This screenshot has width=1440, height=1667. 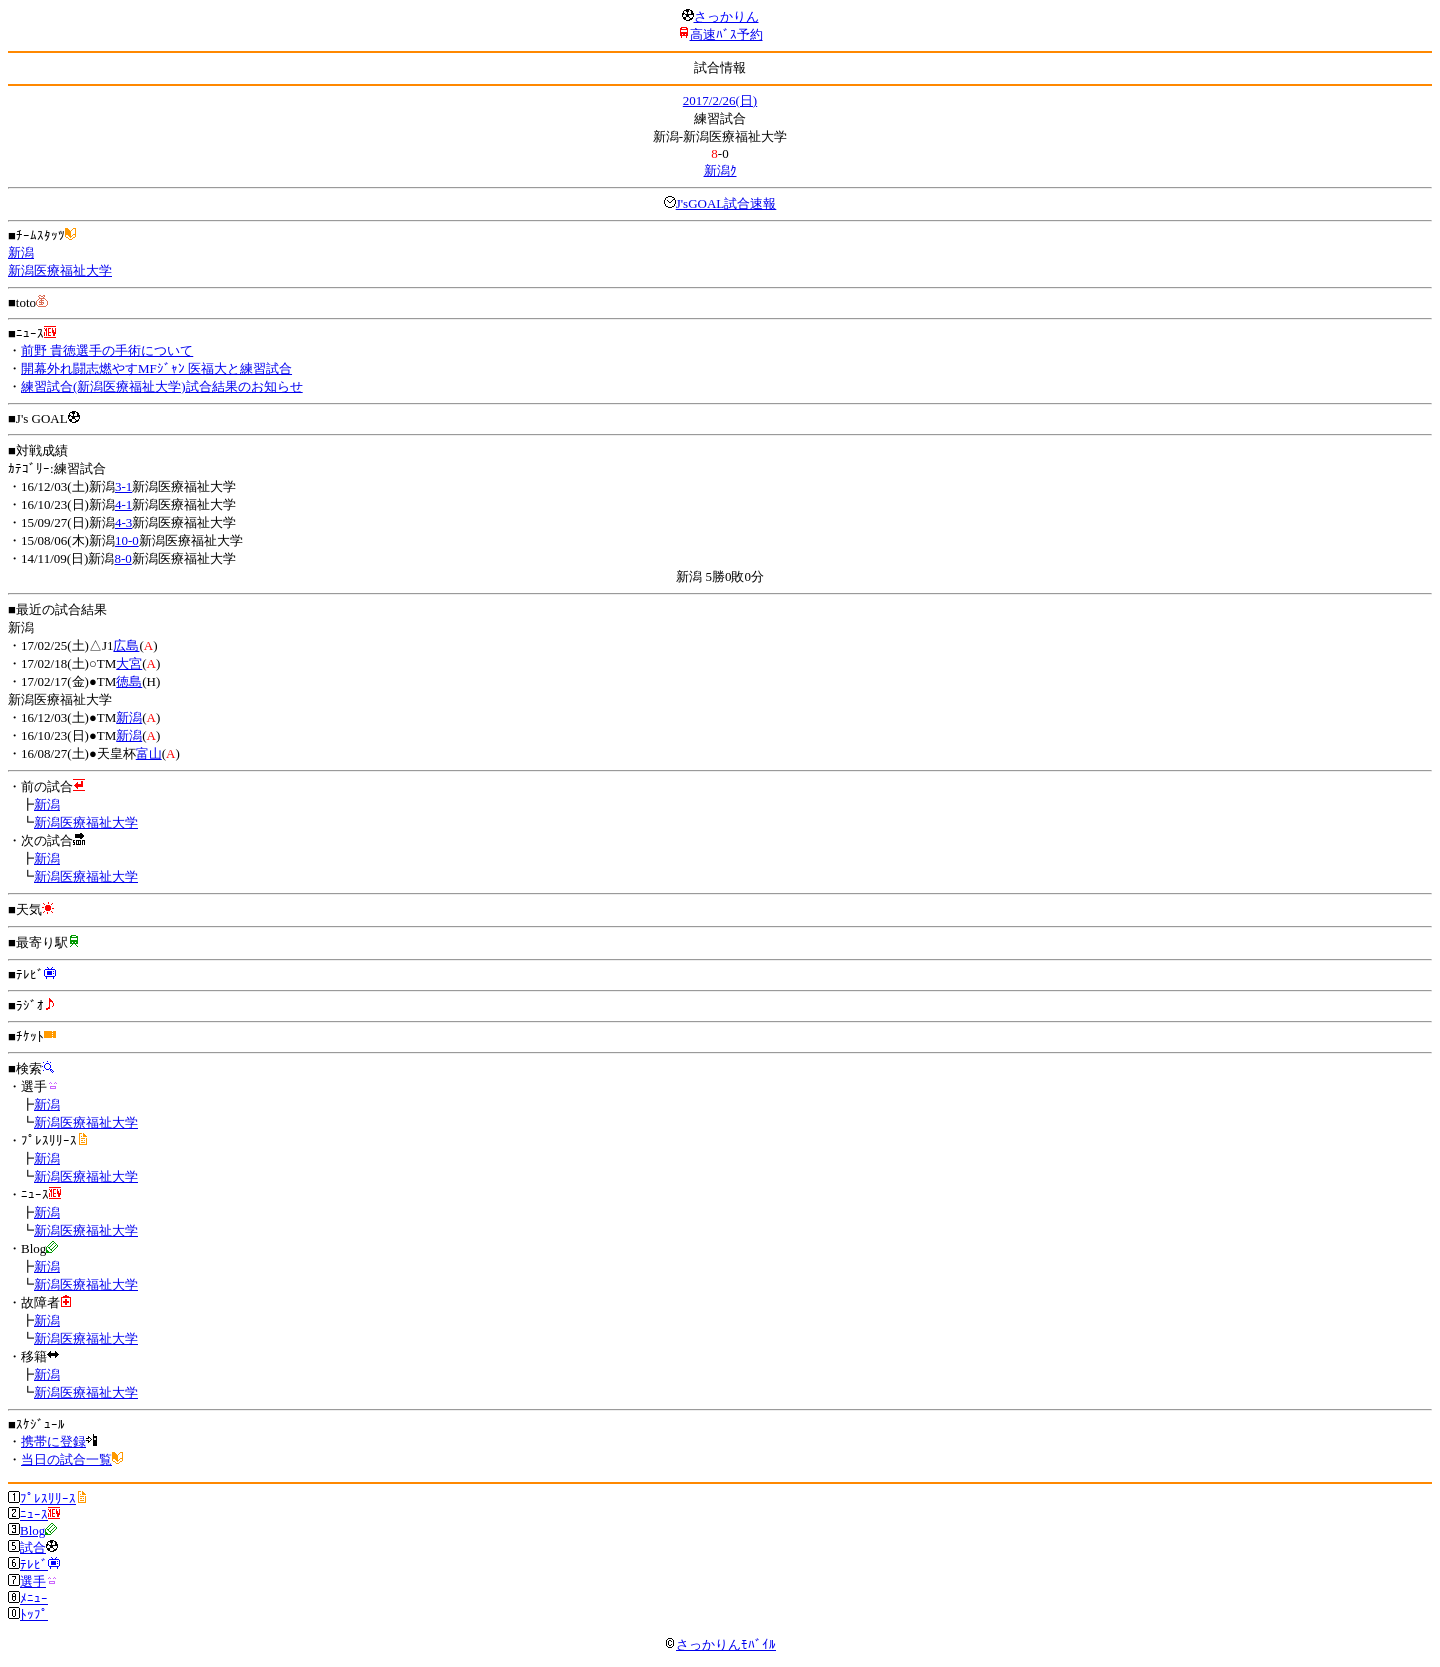 What do you see at coordinates (162, 386) in the screenshot?
I see `練習試合(新潟医療福祉大学)試合結果のお知らせ` at bounding box center [162, 386].